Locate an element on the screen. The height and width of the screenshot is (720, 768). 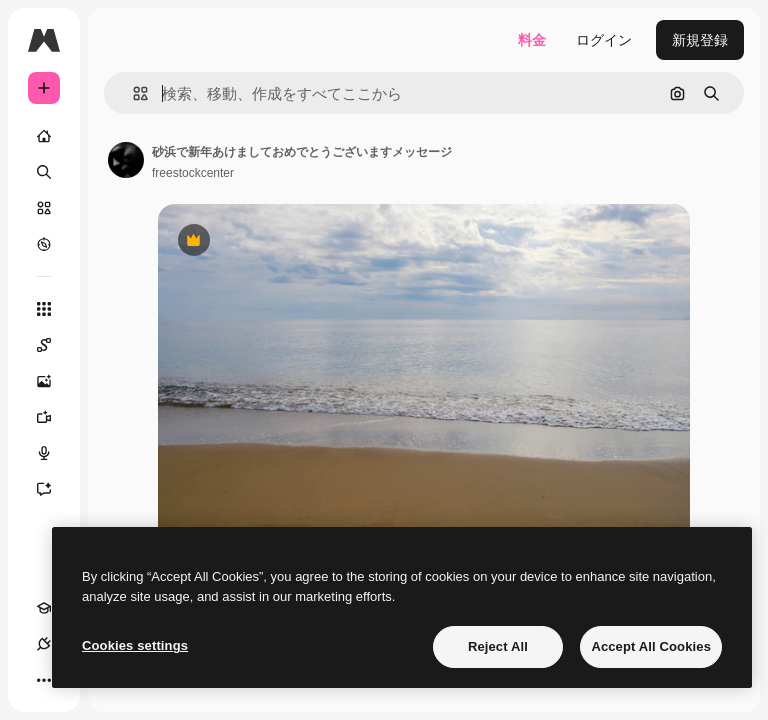
Reject All is located at coordinates (498, 646).